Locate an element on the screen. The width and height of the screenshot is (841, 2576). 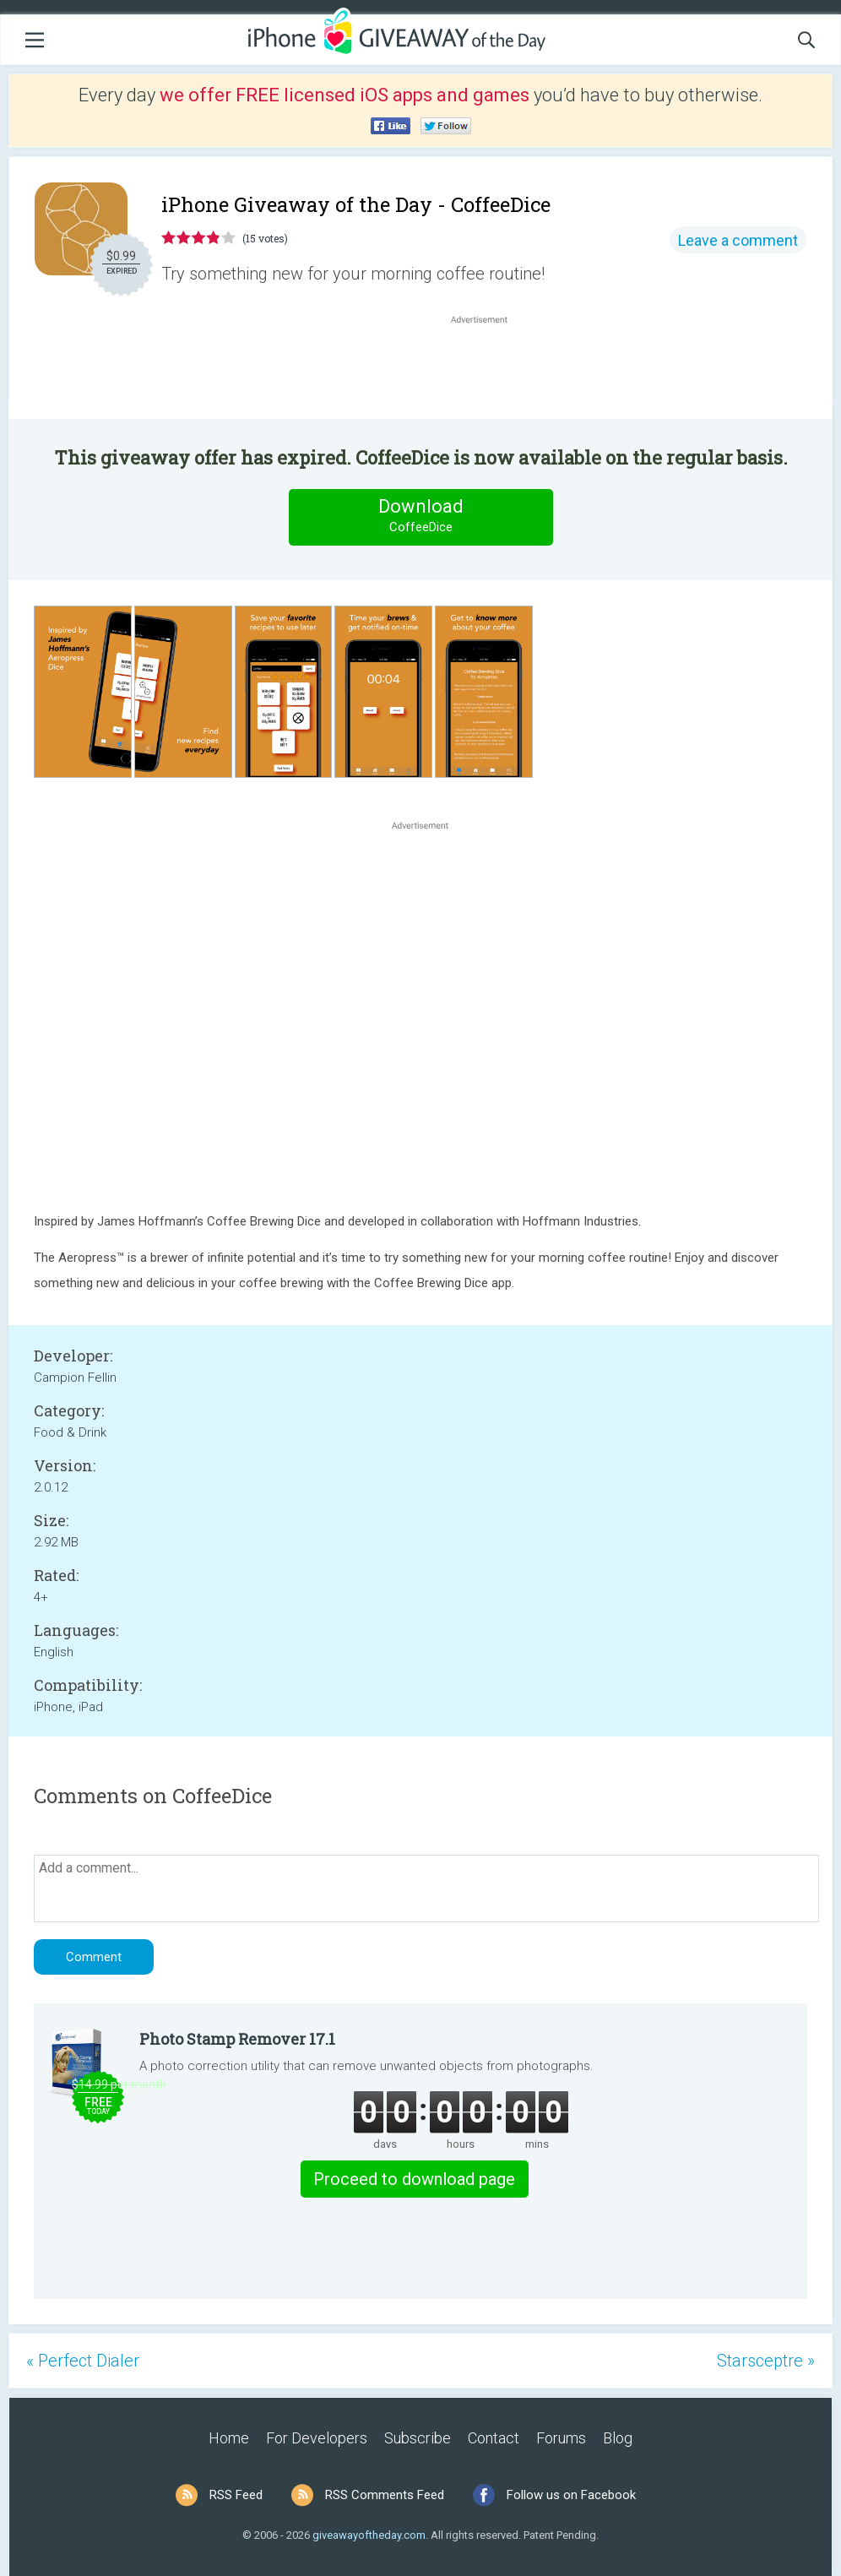
Leave a comment is located at coordinates (738, 240).